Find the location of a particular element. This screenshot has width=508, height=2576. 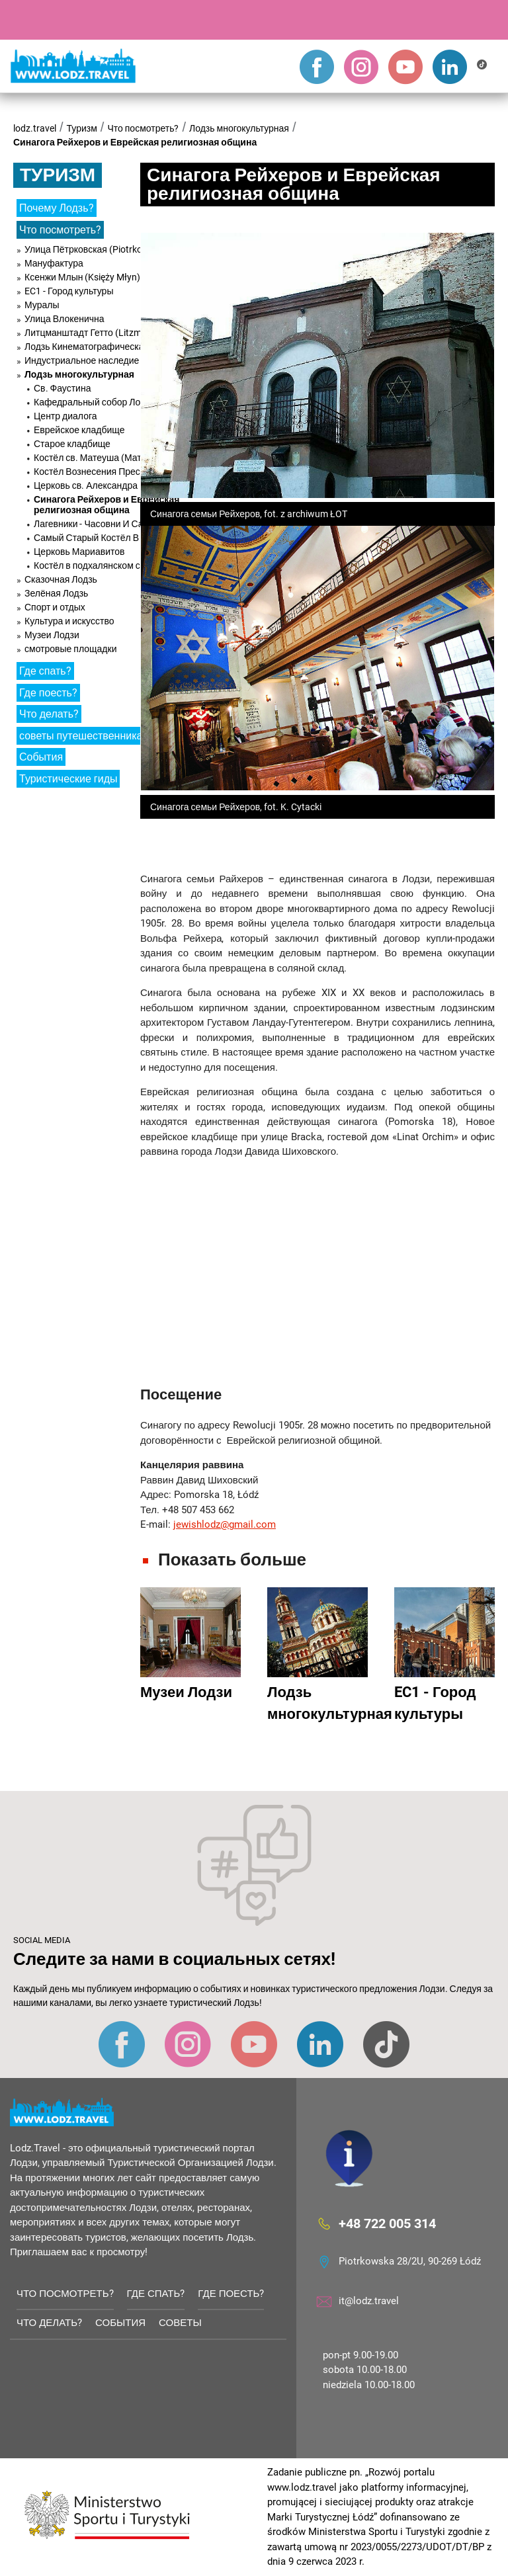

Что делать? is located at coordinates (49, 714).